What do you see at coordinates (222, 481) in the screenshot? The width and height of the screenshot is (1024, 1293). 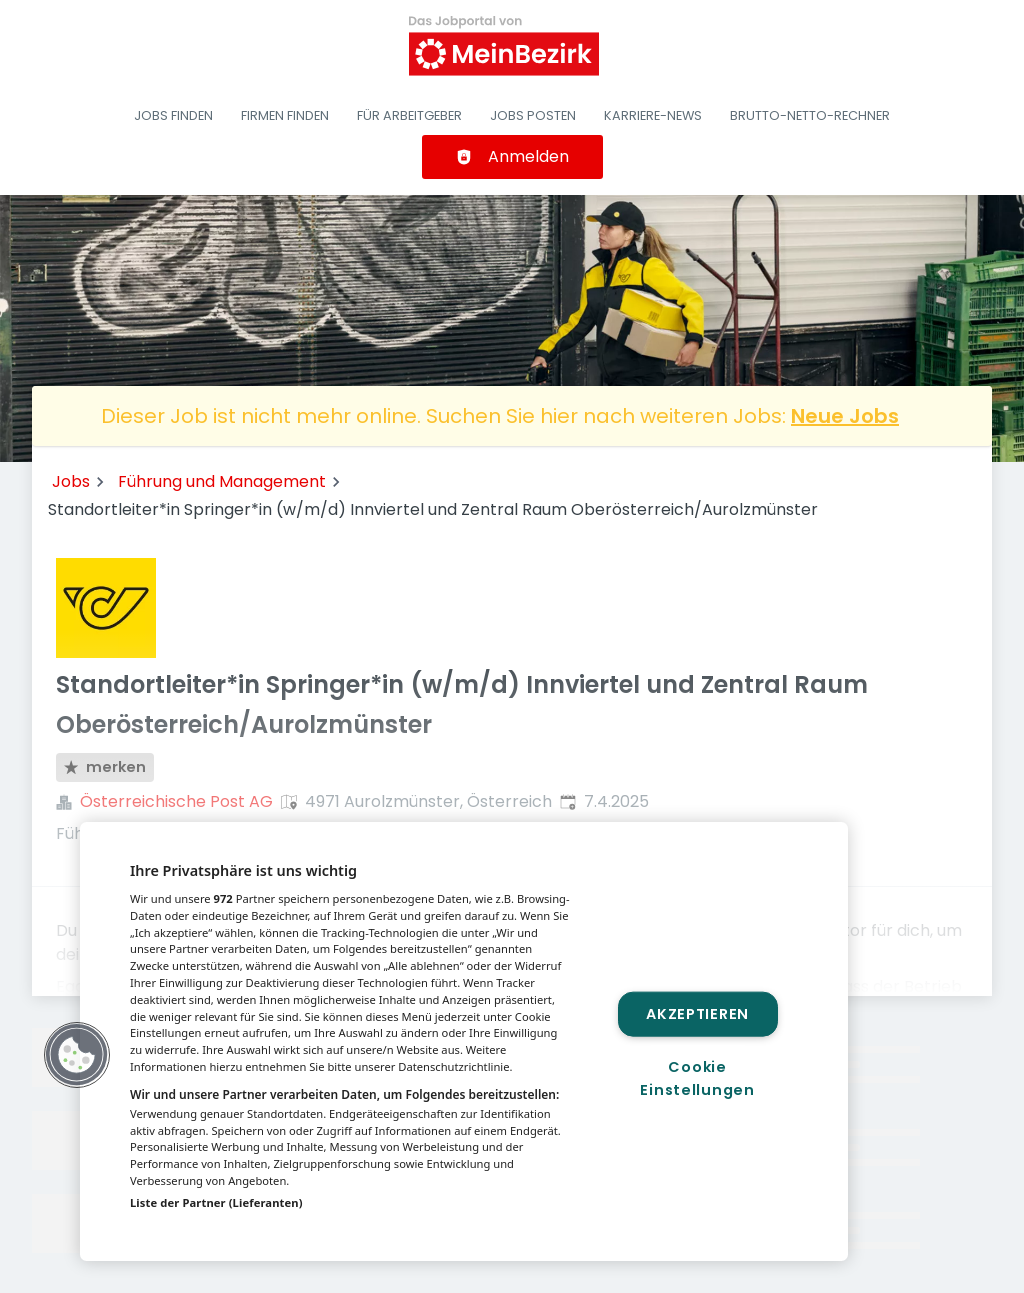 I see `Führung und Management` at bounding box center [222, 481].